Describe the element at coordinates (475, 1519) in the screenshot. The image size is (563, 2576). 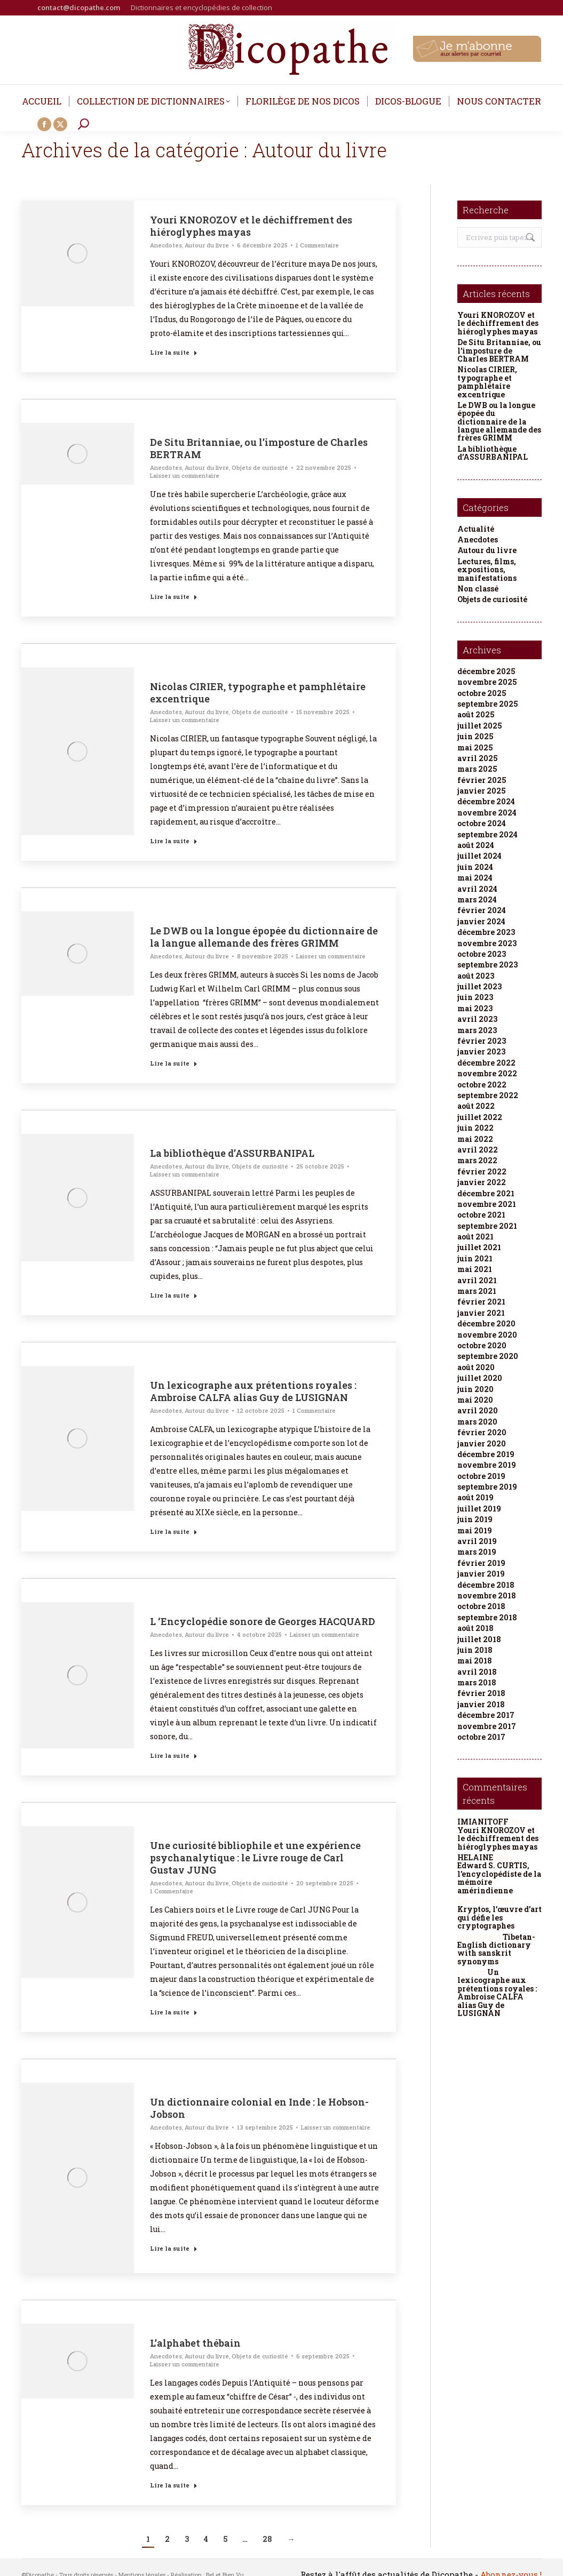
I see `juin 2019` at that location.